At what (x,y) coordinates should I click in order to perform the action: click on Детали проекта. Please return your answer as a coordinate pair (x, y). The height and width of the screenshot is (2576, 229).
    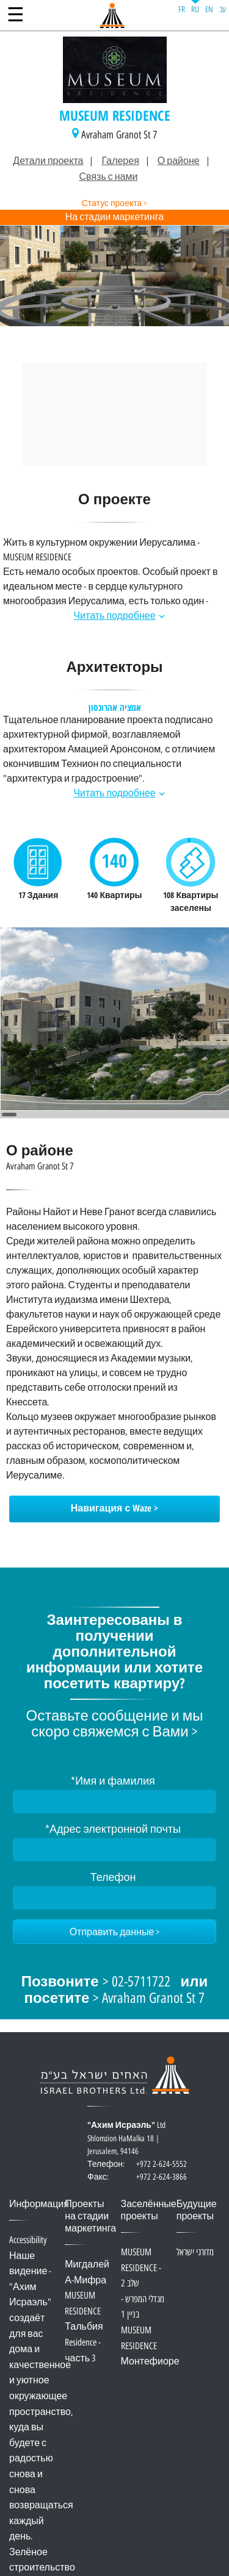
    Looking at the image, I should click on (48, 161).